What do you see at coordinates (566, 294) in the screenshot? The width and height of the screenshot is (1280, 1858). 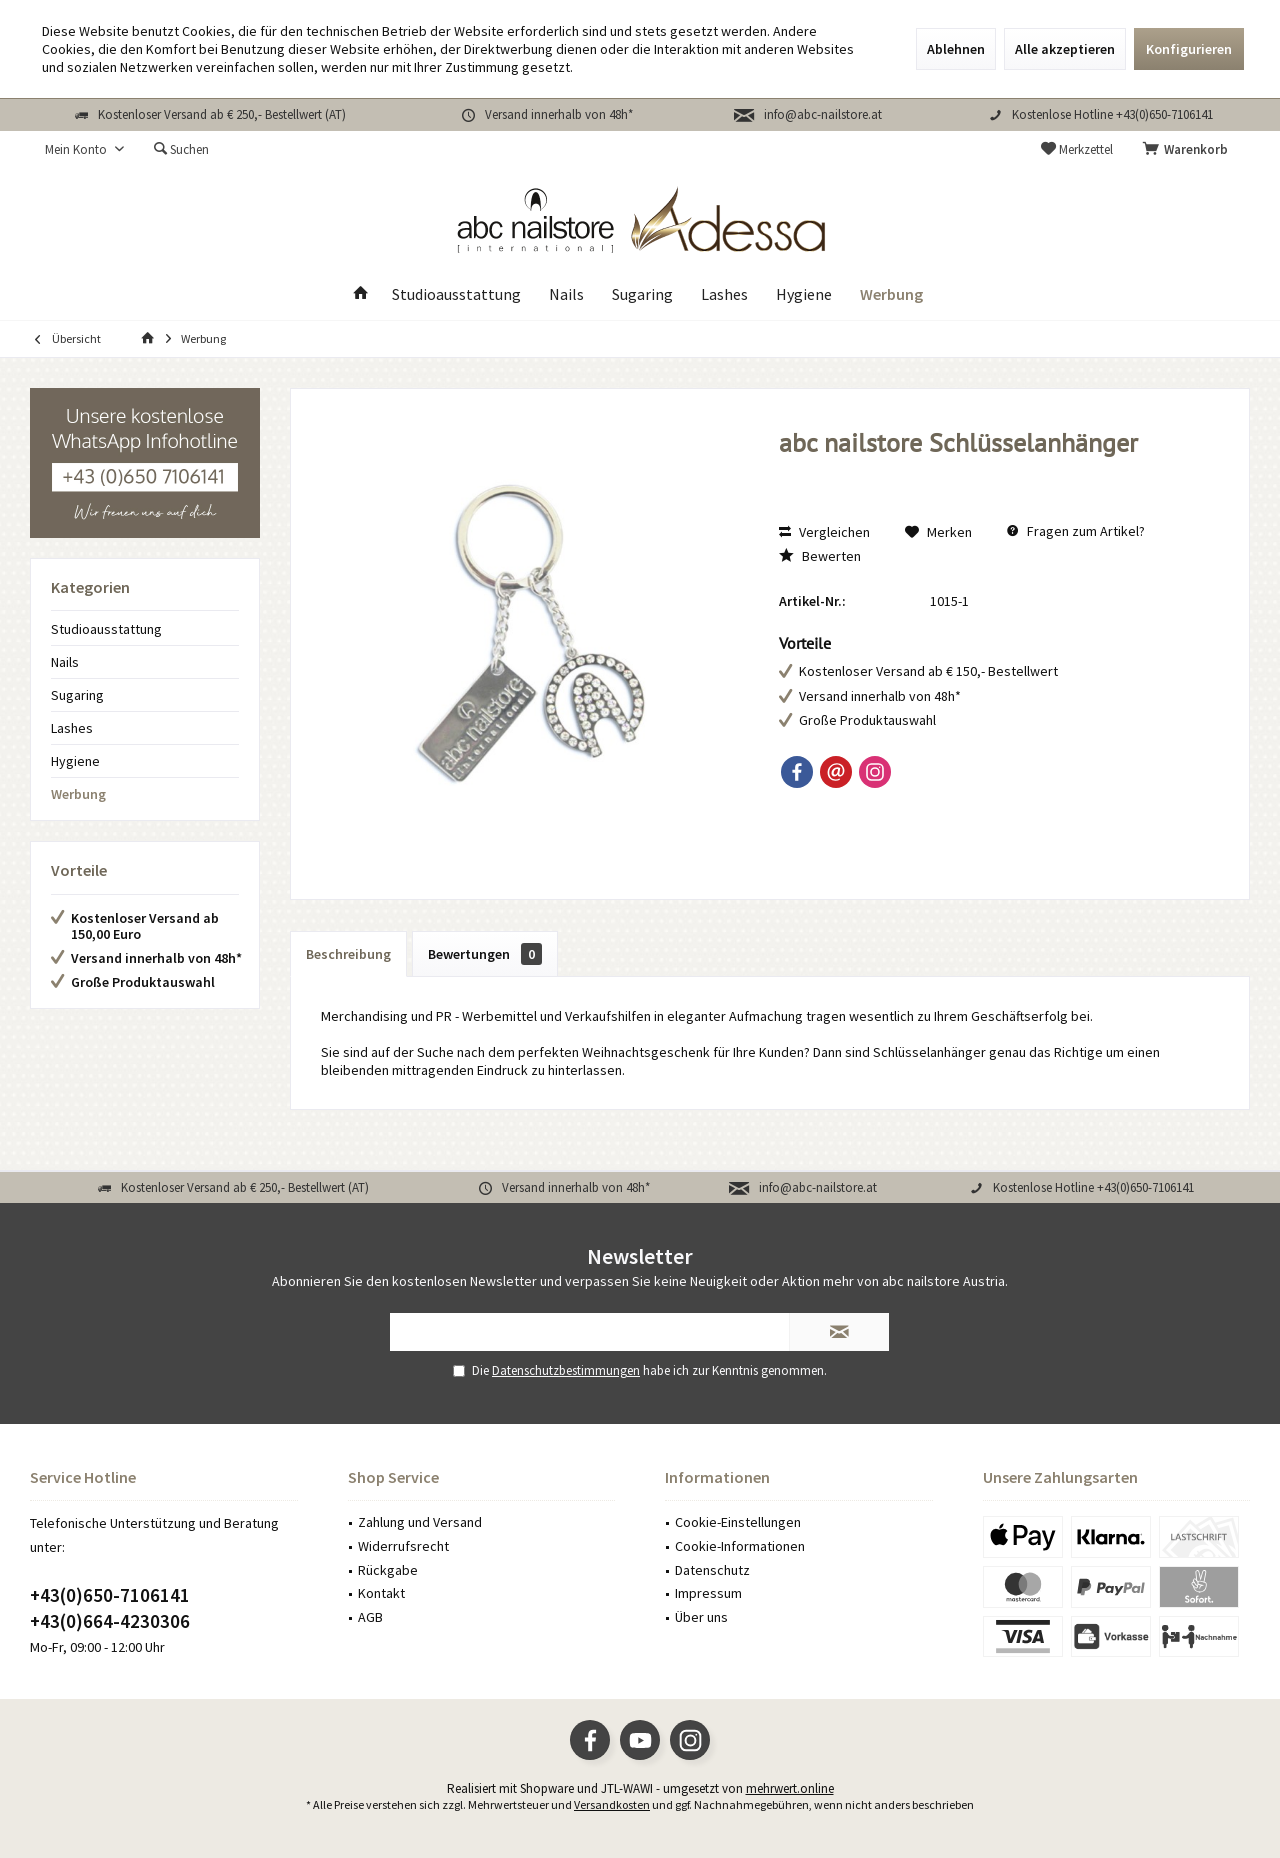 I see `[Nails]` at bounding box center [566, 294].